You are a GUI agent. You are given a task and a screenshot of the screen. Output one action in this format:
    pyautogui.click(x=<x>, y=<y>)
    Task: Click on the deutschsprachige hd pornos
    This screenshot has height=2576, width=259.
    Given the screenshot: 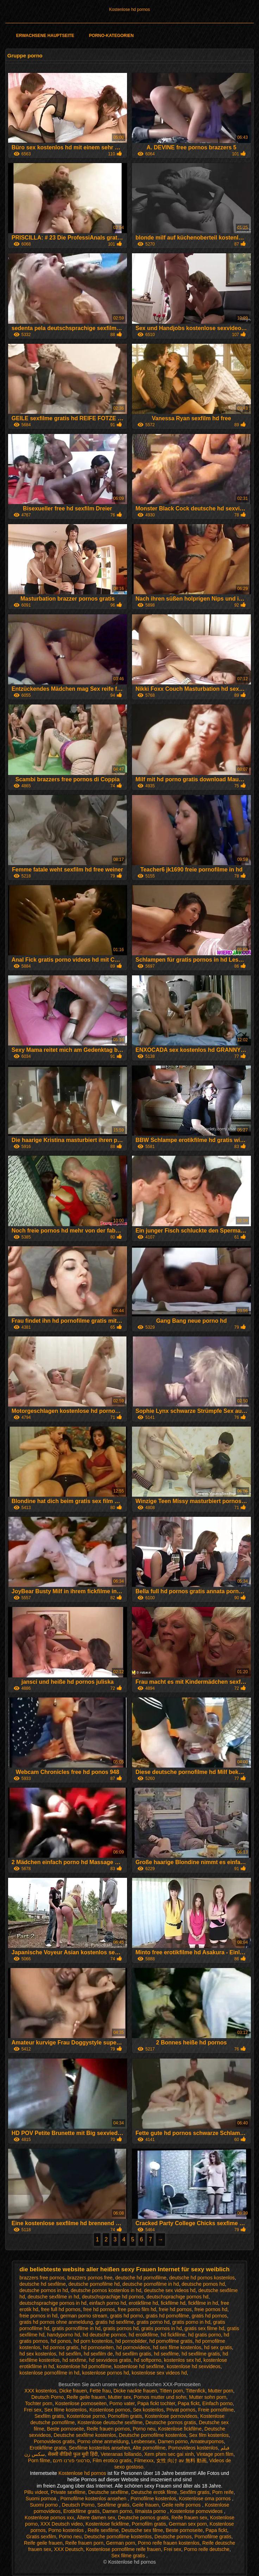 What is the action you would take?
    pyautogui.click(x=113, y=2296)
    